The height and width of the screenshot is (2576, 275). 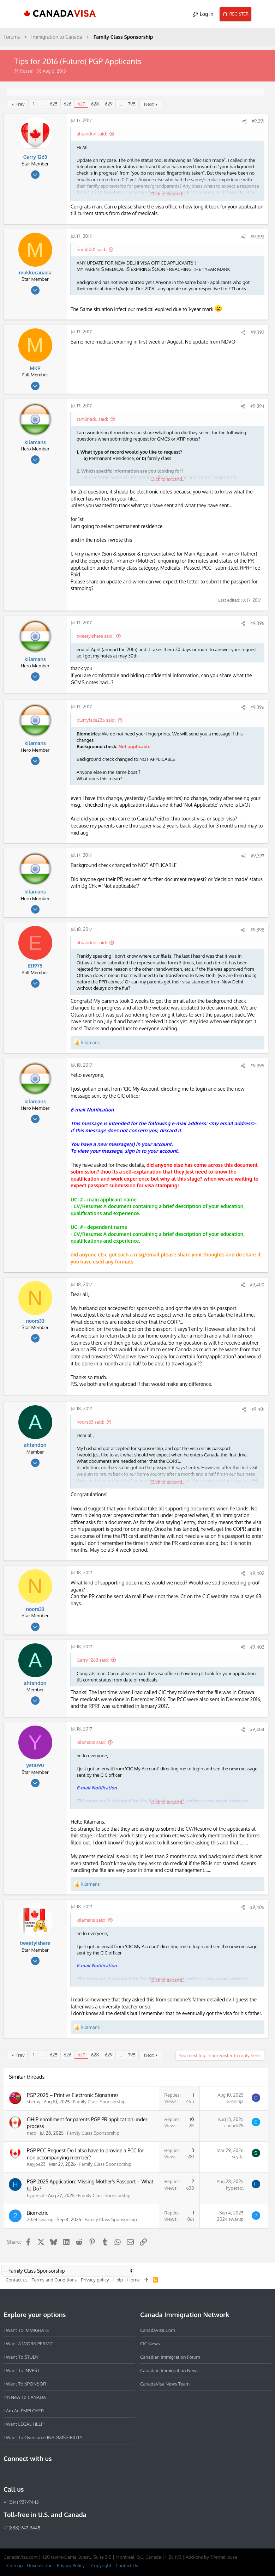 What do you see at coordinates (81, 104) in the screenshot?
I see `627` at bounding box center [81, 104].